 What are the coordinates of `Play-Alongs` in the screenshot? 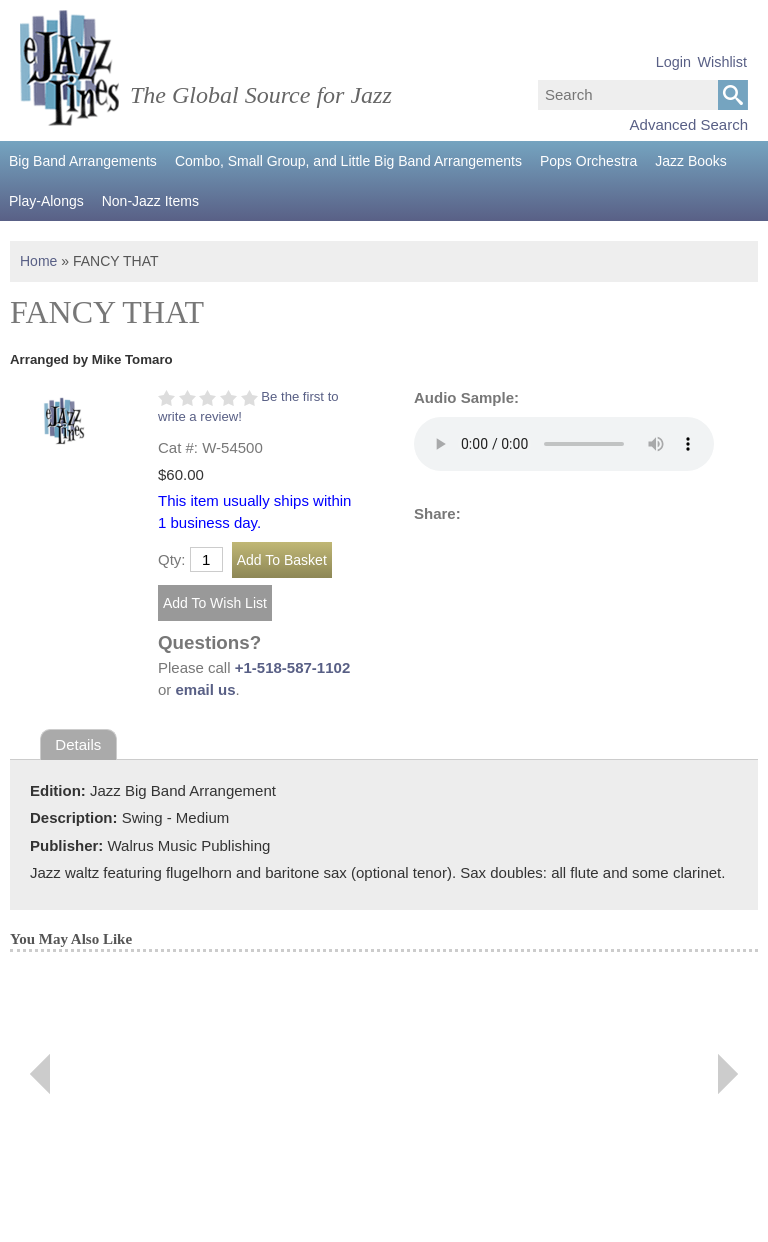 It's located at (46, 201).